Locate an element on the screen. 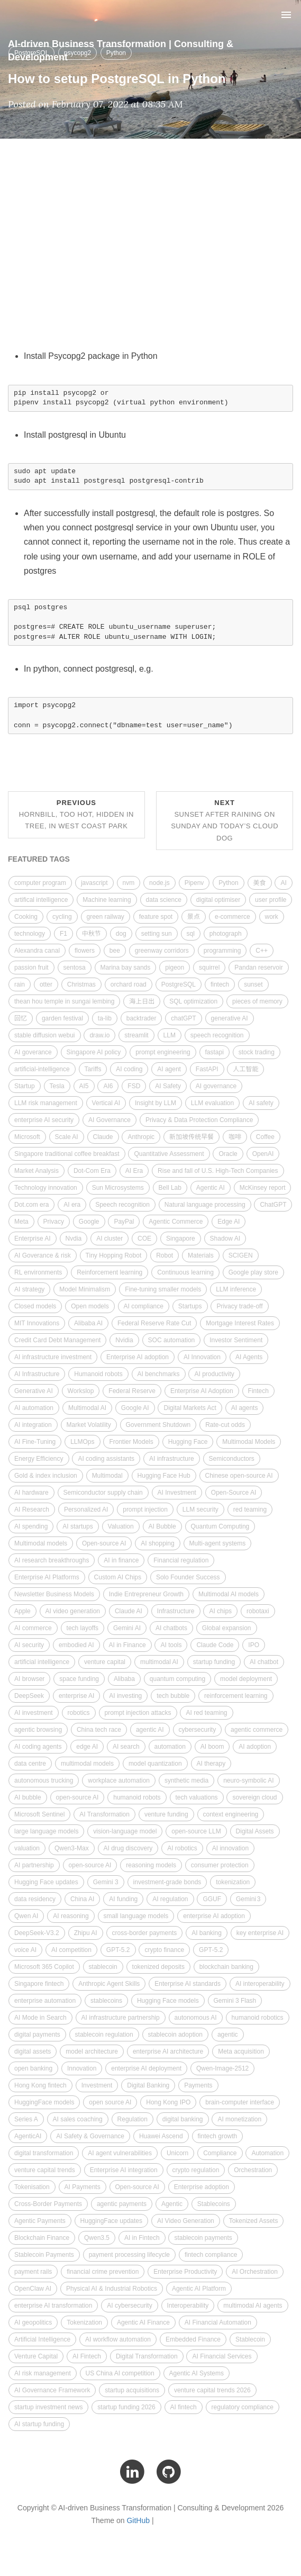 The image size is (301, 2576). AI Financial Automation is located at coordinates (218, 2322).